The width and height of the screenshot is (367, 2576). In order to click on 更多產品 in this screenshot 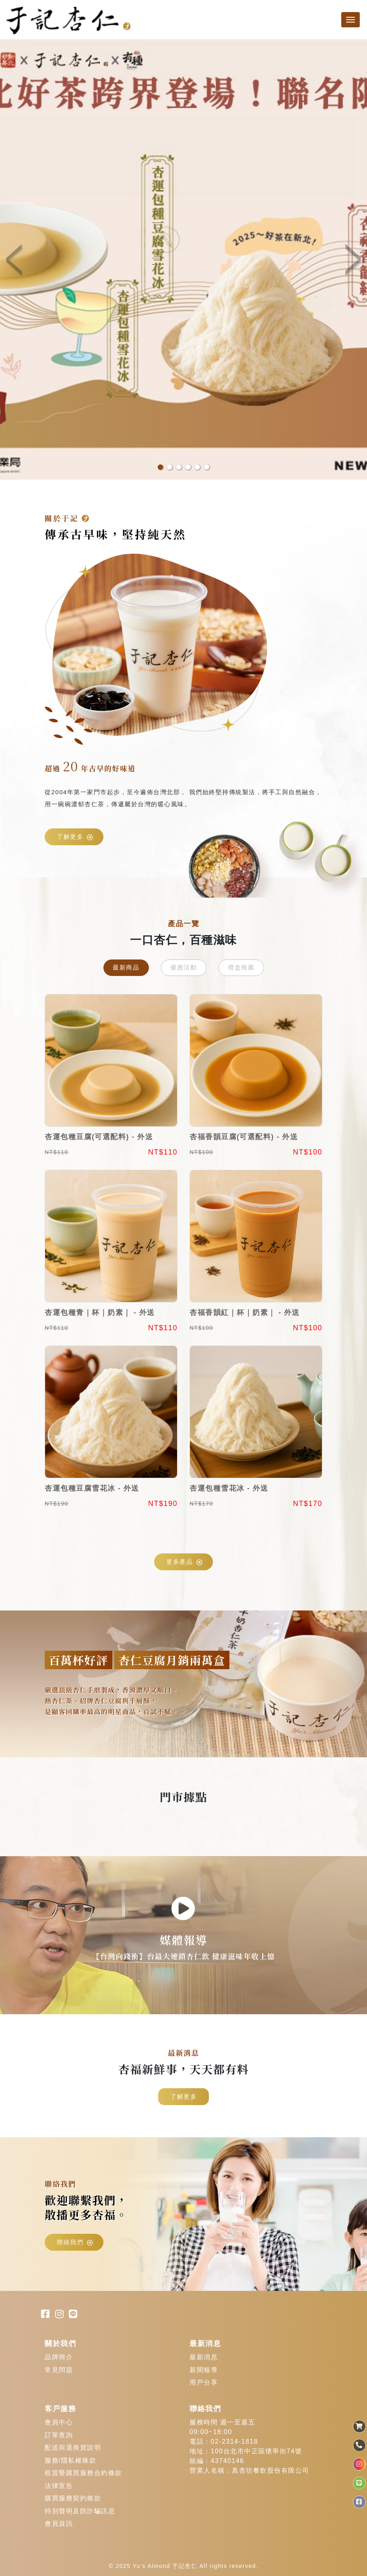, I will do `click(184, 1561)`.